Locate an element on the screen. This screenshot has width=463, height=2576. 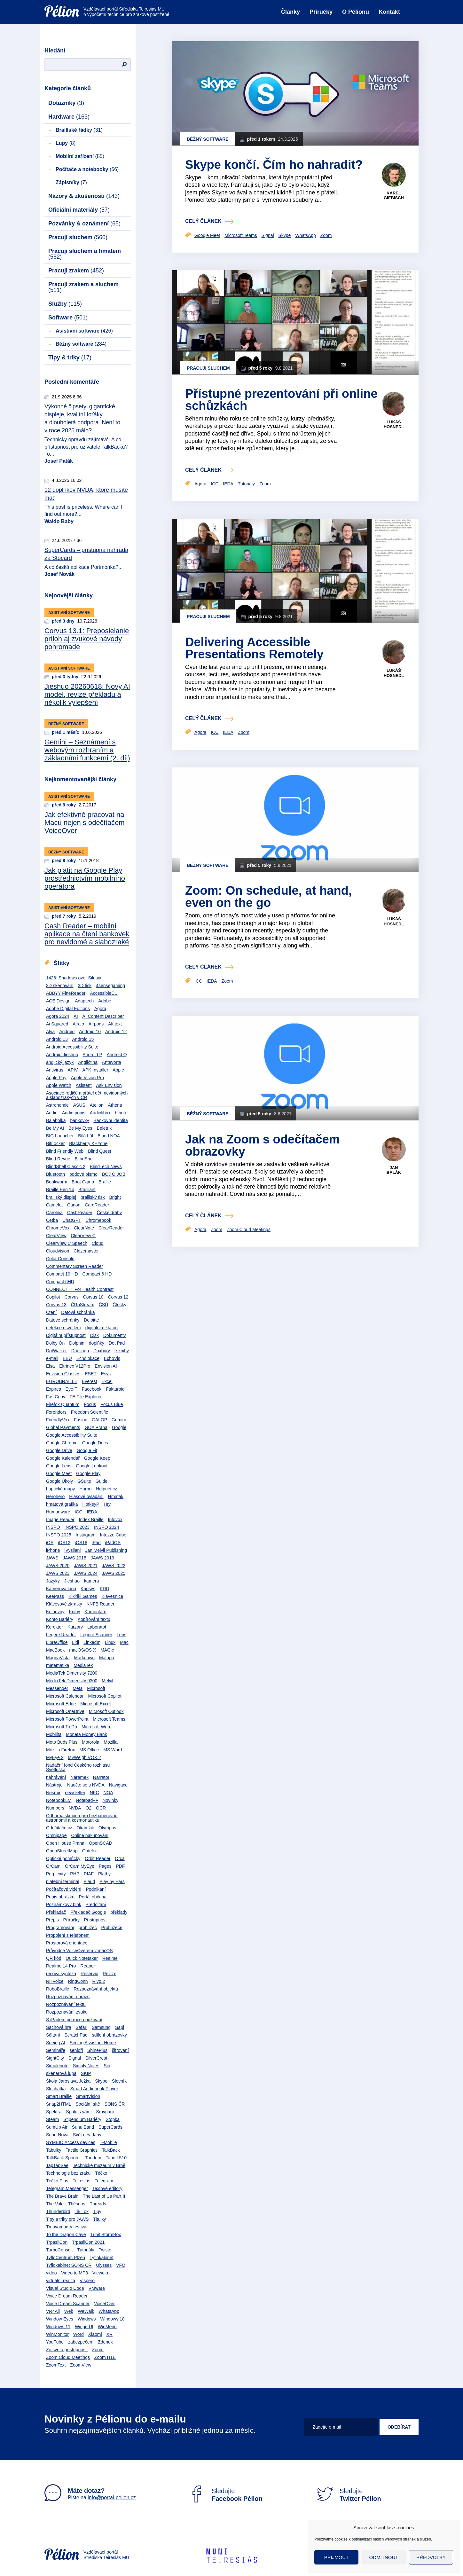
Atelion is located at coordinates (97, 1105).